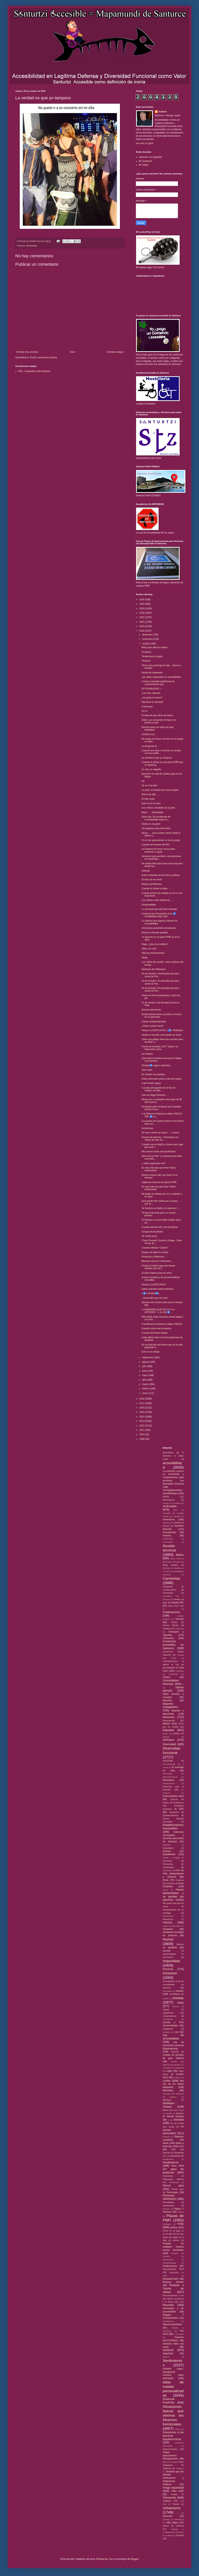 Image resolution: width=199 pixels, height=2576 pixels. I want to click on RetroAccesibilidad, so click(172, 2324).